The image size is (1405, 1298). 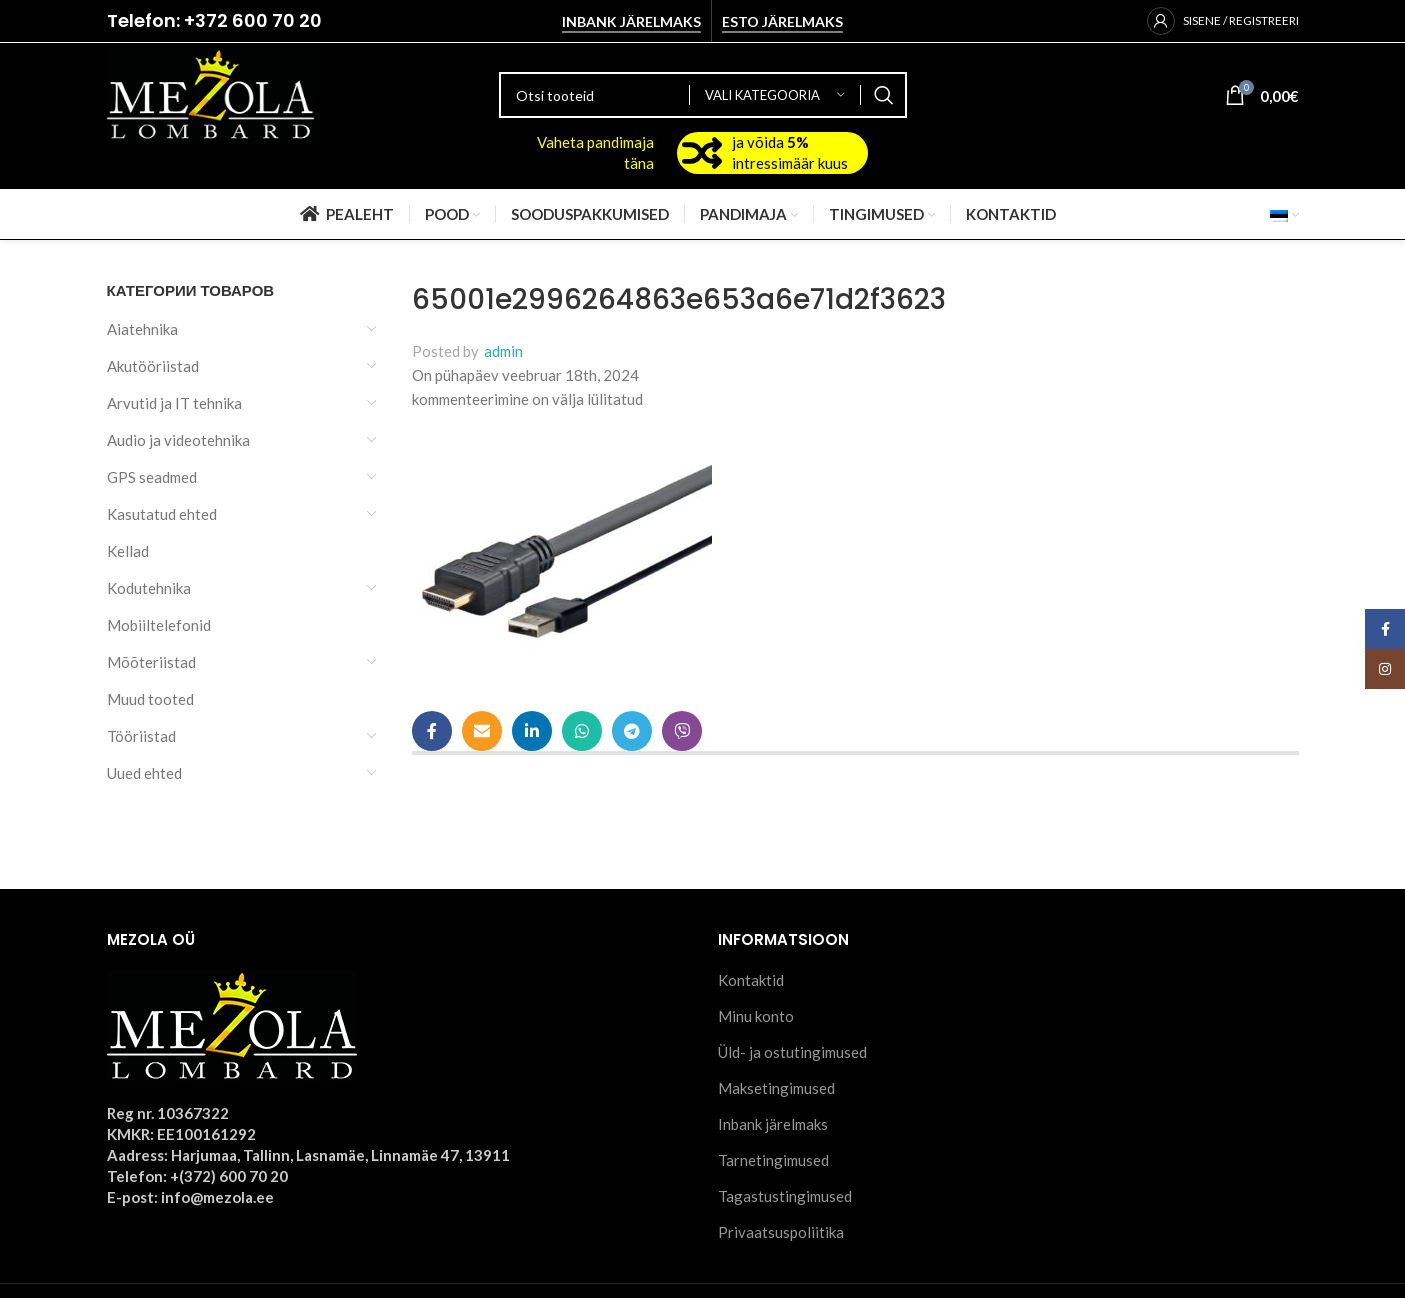 I want to click on [WhatsApp social link], so click(x=582, y=731).